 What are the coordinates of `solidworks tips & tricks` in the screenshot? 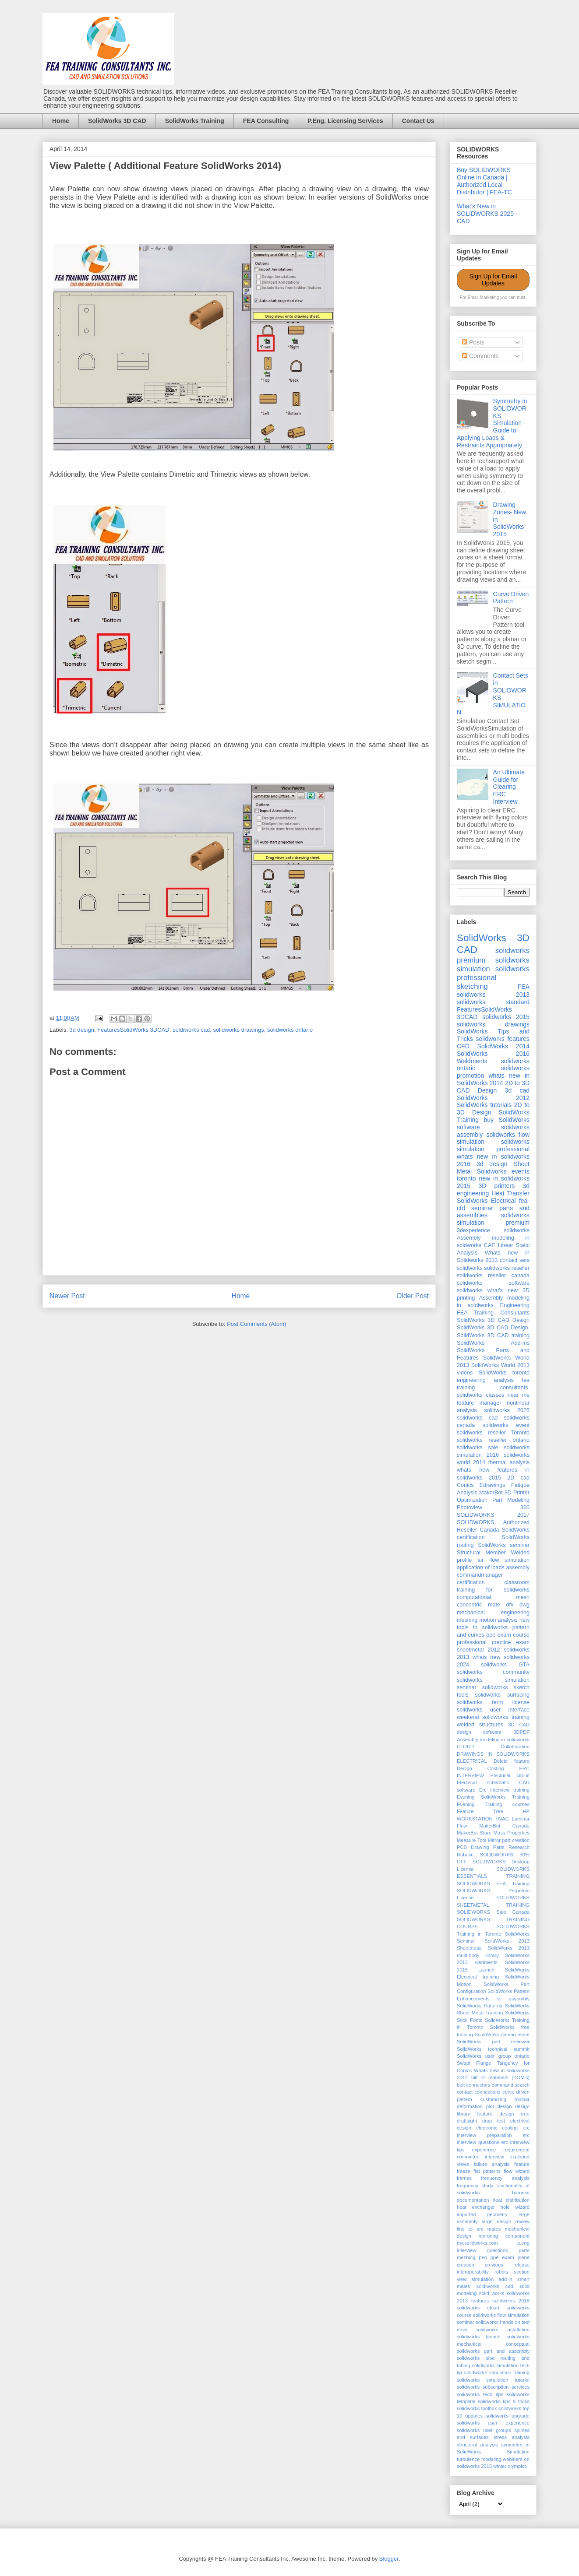 It's located at (504, 2401).